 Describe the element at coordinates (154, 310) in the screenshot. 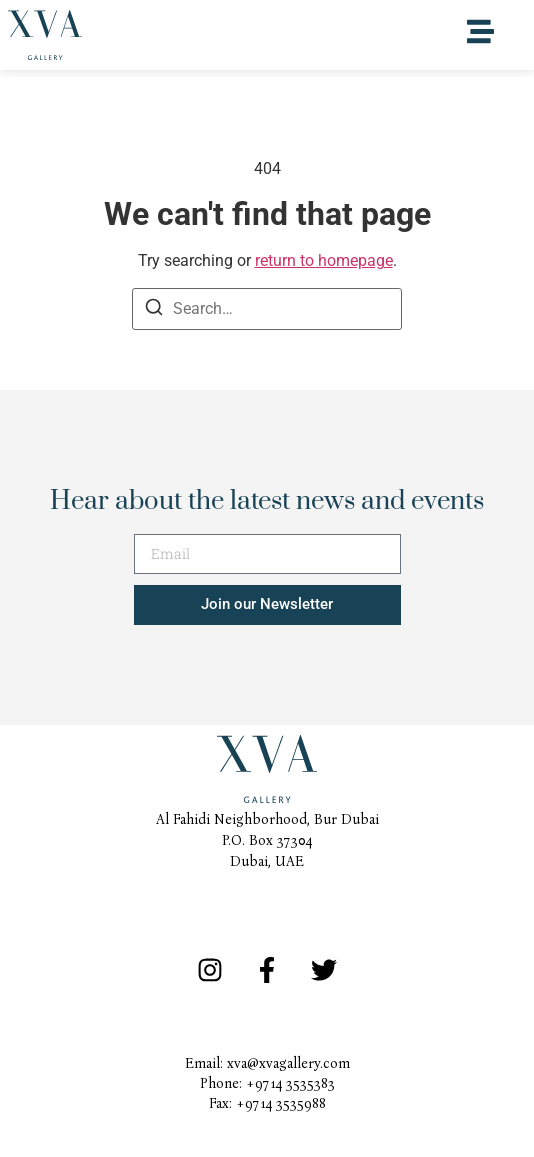

I see `[Search]` at that location.